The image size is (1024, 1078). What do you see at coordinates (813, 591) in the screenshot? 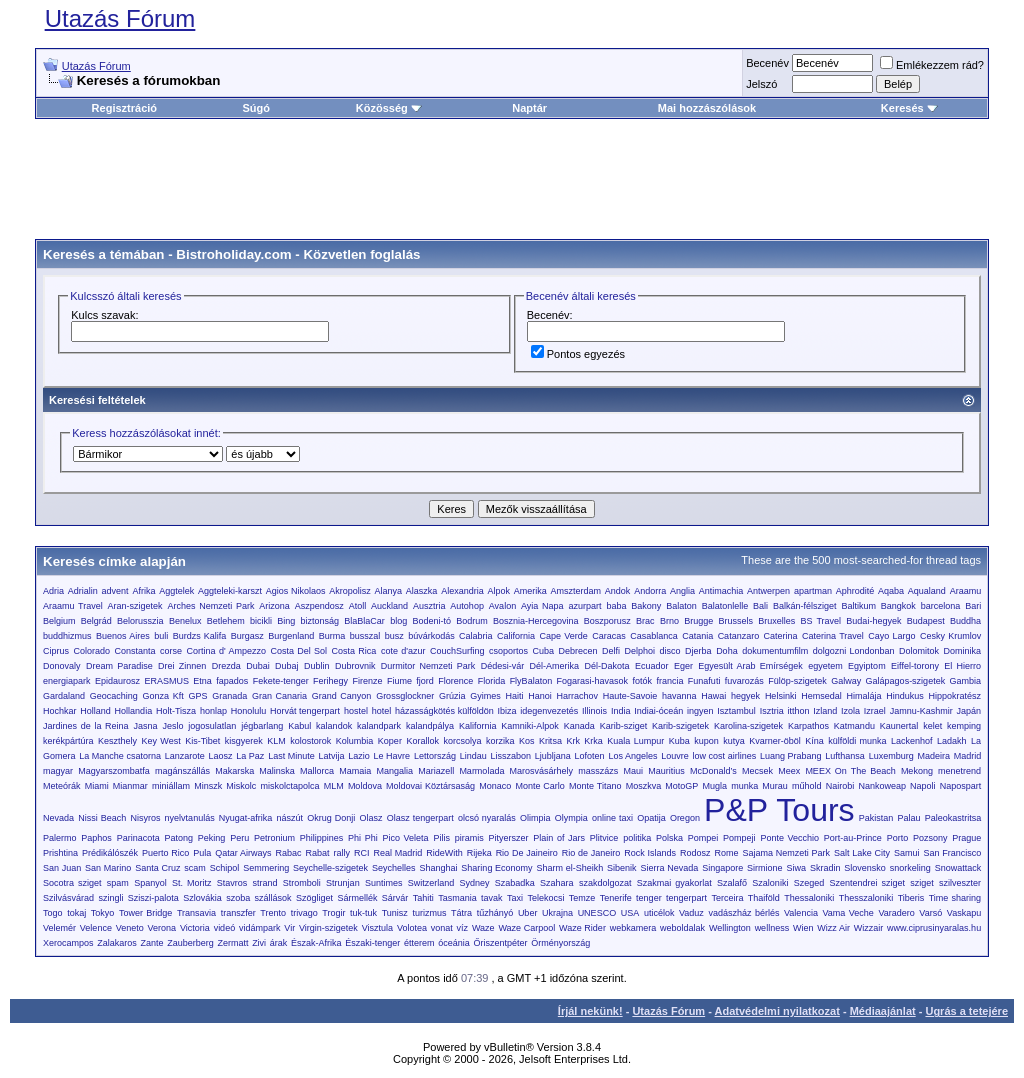
I see `apartman` at bounding box center [813, 591].